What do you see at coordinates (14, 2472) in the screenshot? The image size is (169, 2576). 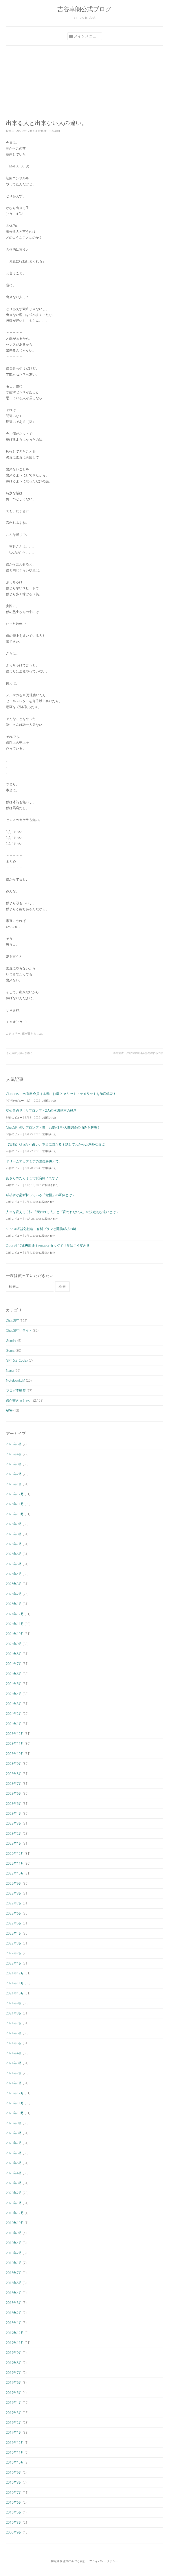 I see `2016年9月` at bounding box center [14, 2472].